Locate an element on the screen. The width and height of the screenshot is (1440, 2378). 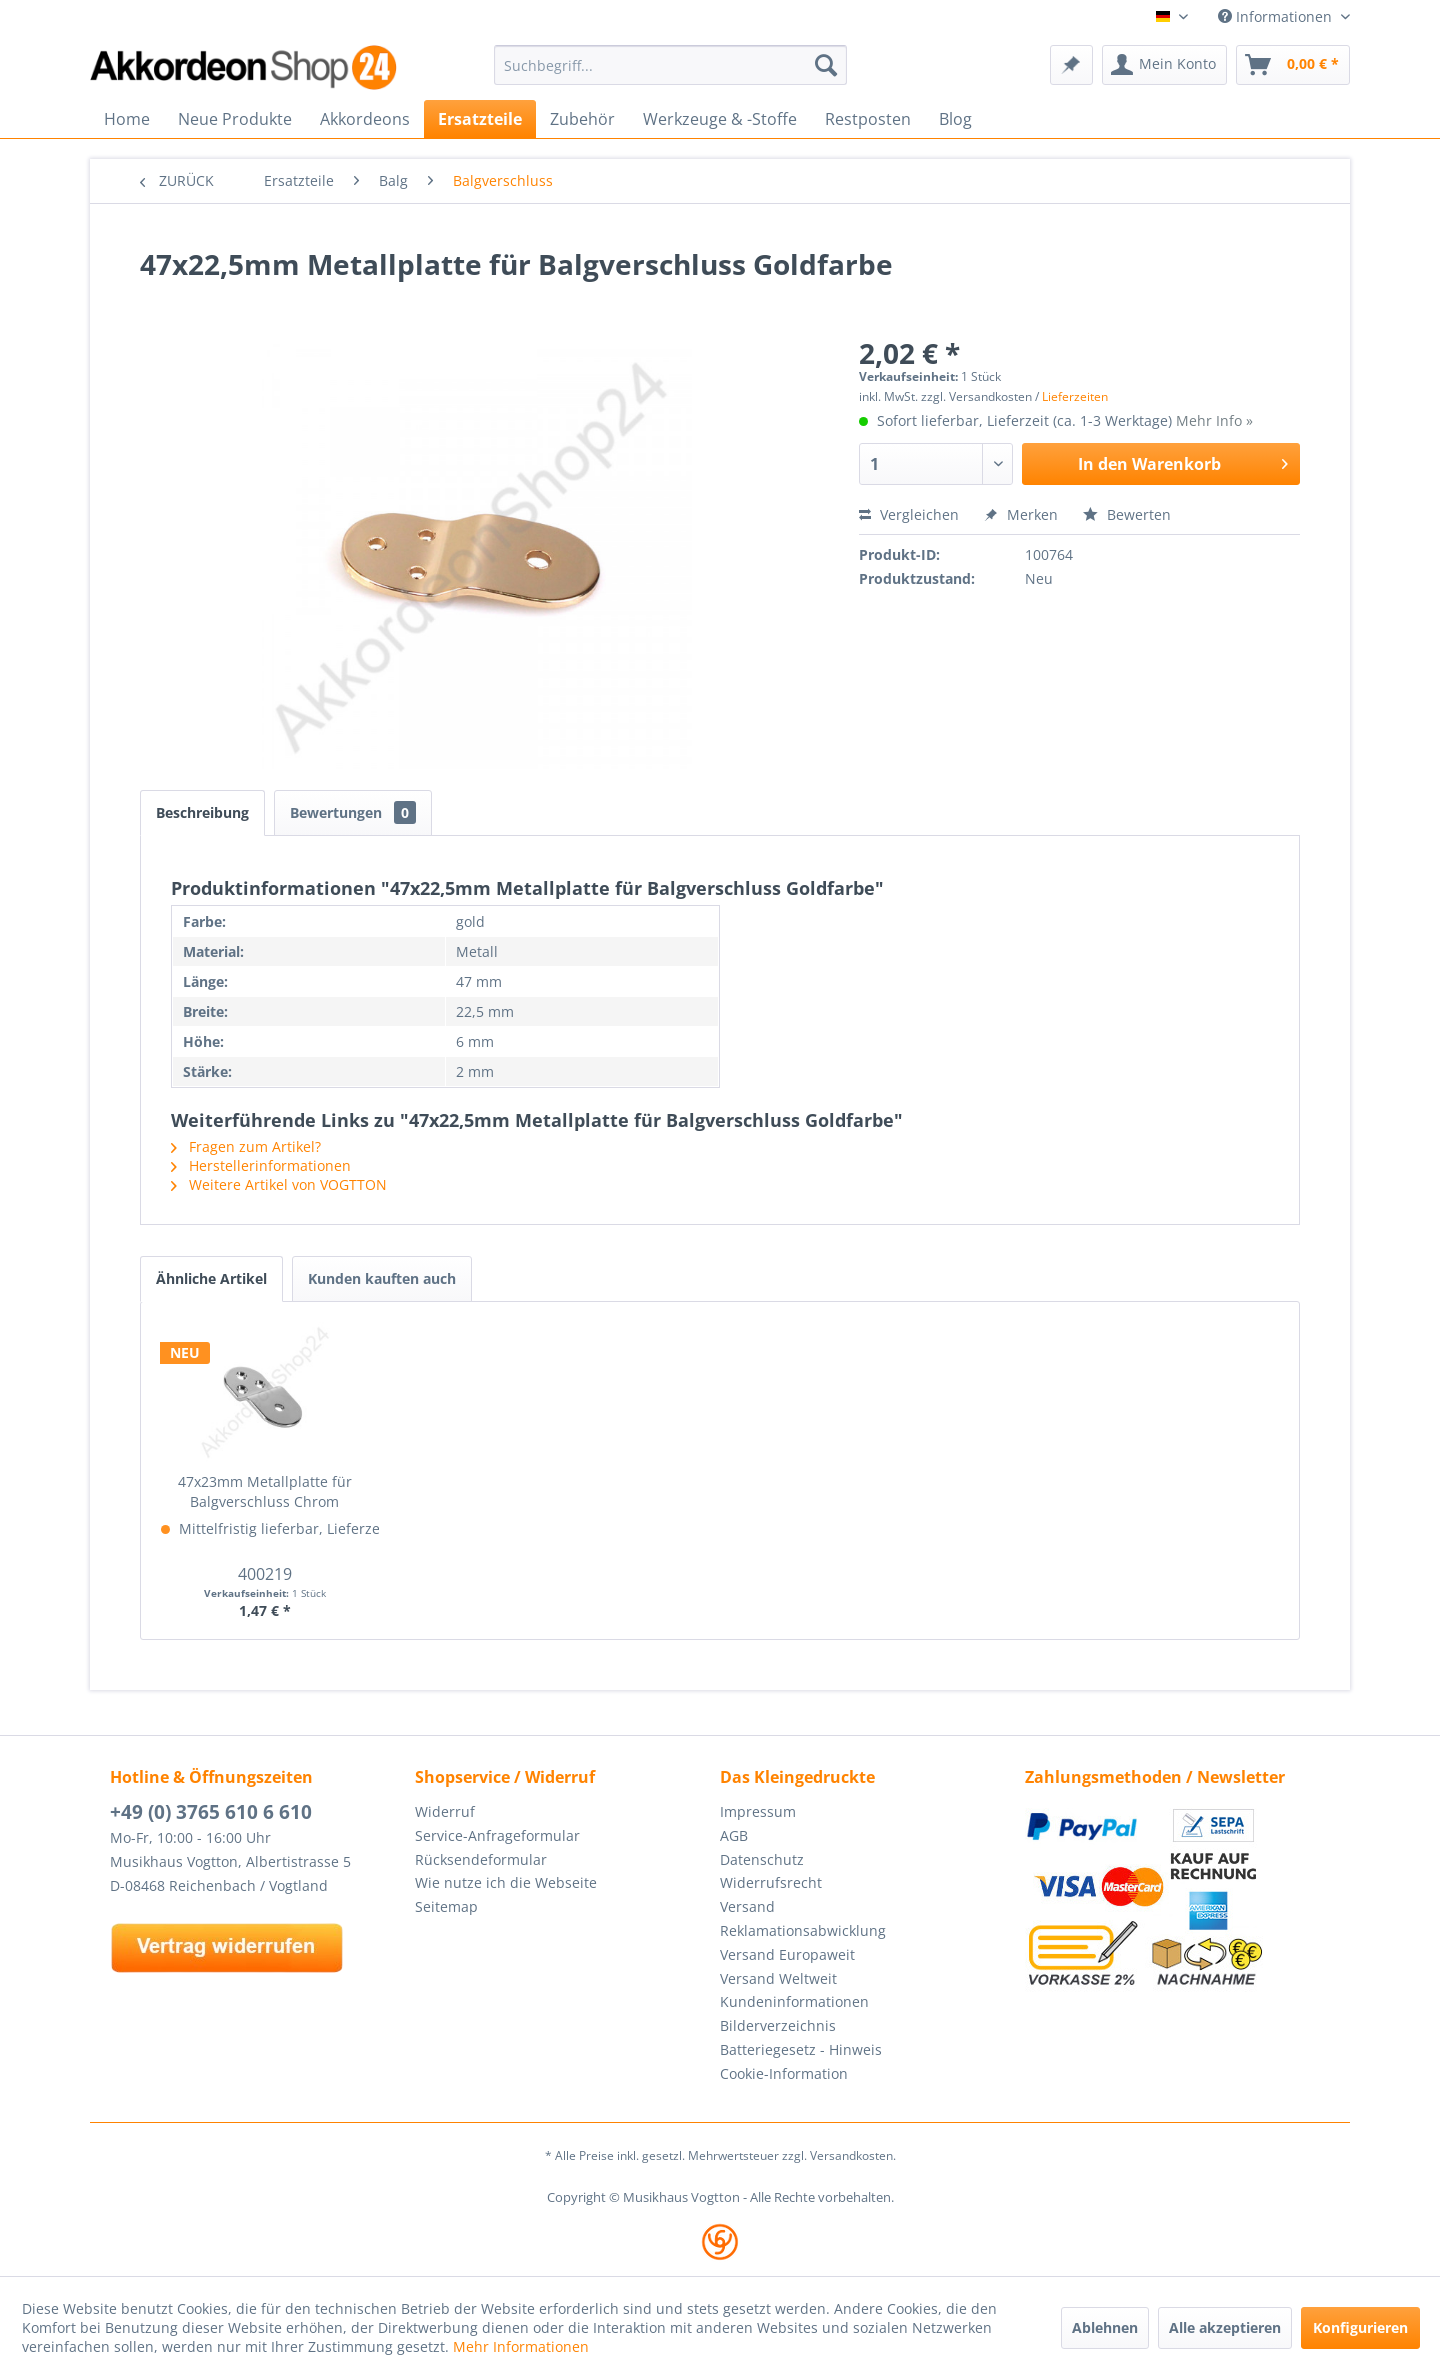
Impressum is located at coordinates (758, 1811).